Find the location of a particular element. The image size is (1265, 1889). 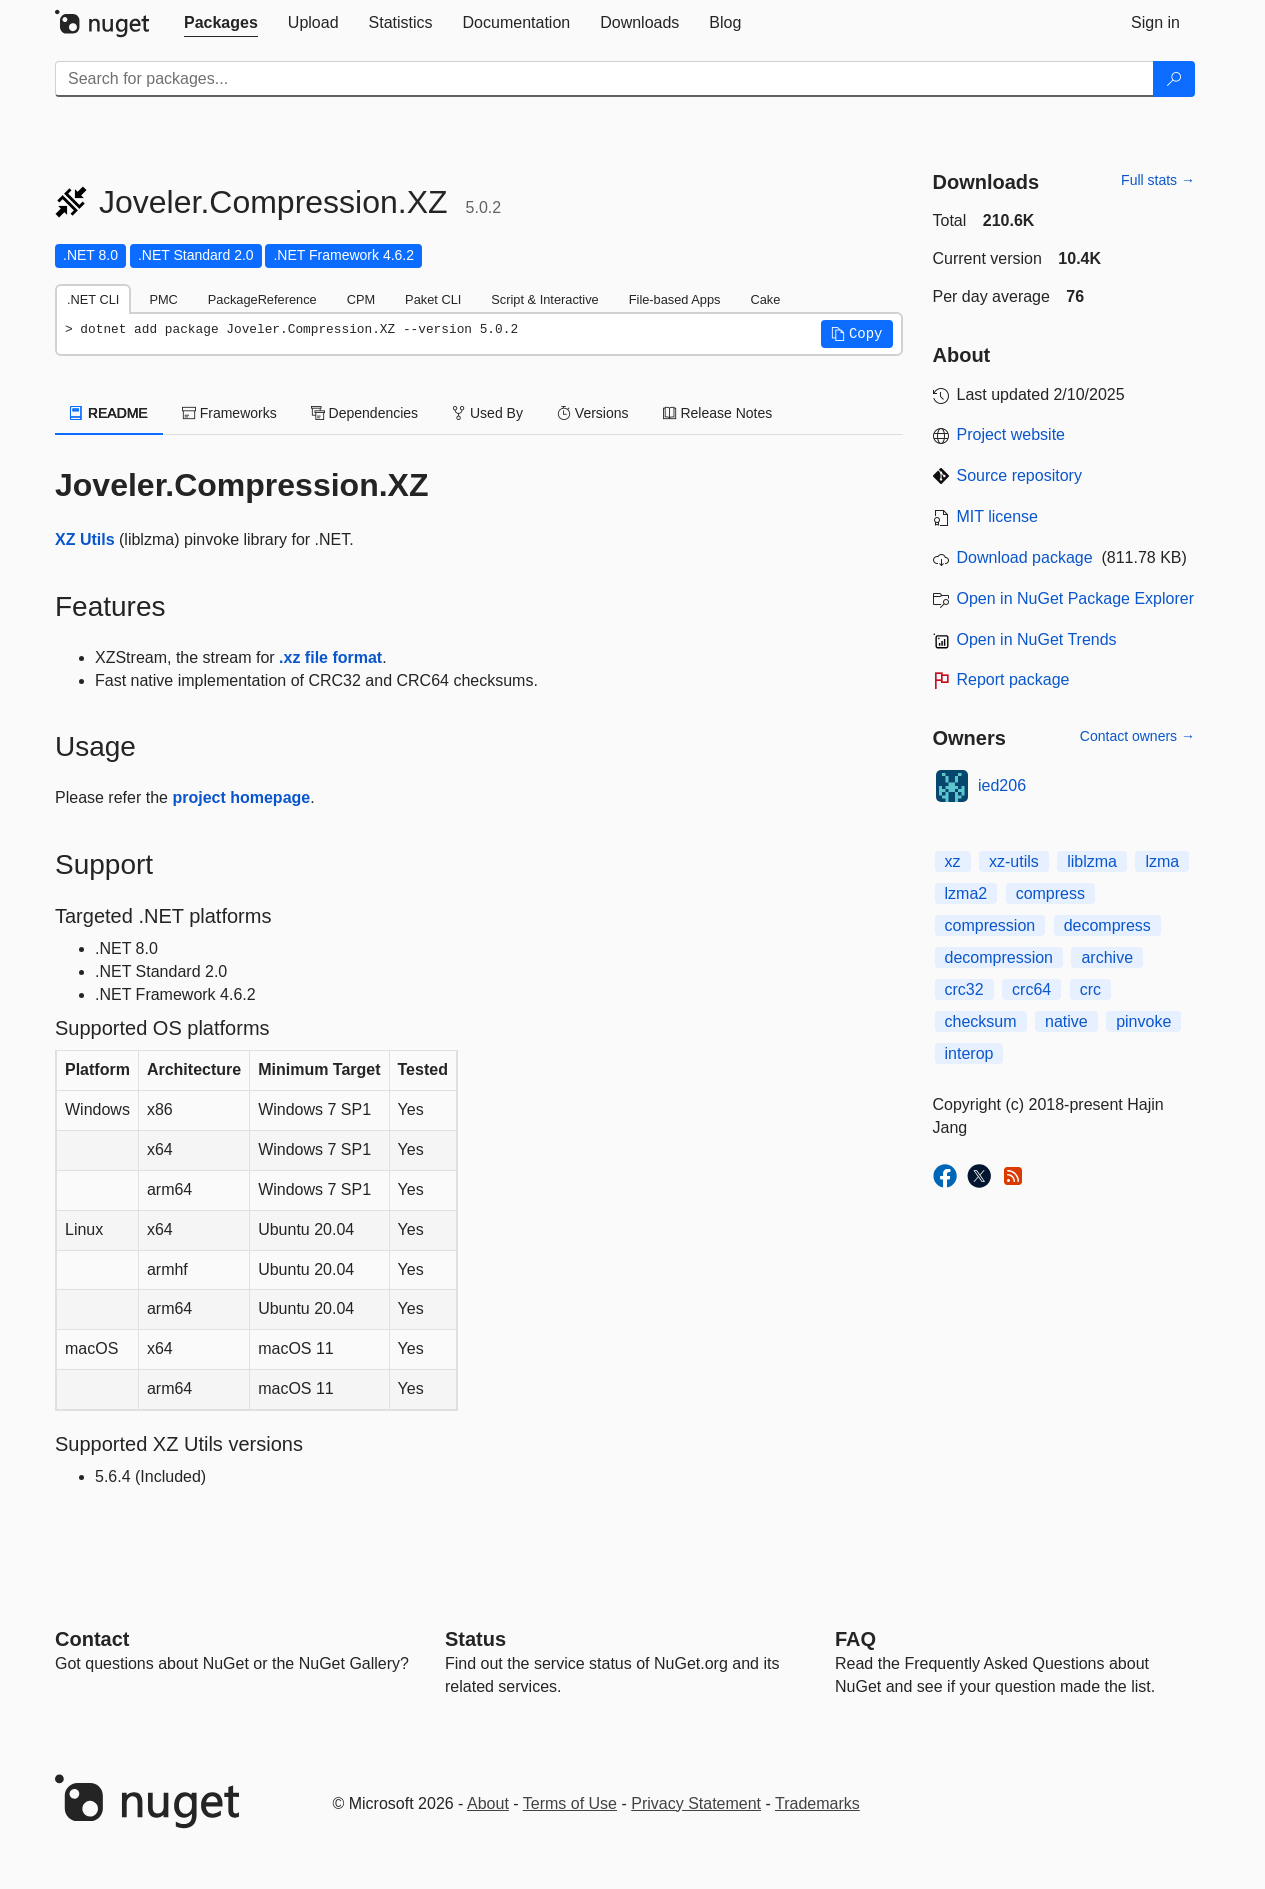

Script & Interactive [tab] is located at coordinates (544, 299).